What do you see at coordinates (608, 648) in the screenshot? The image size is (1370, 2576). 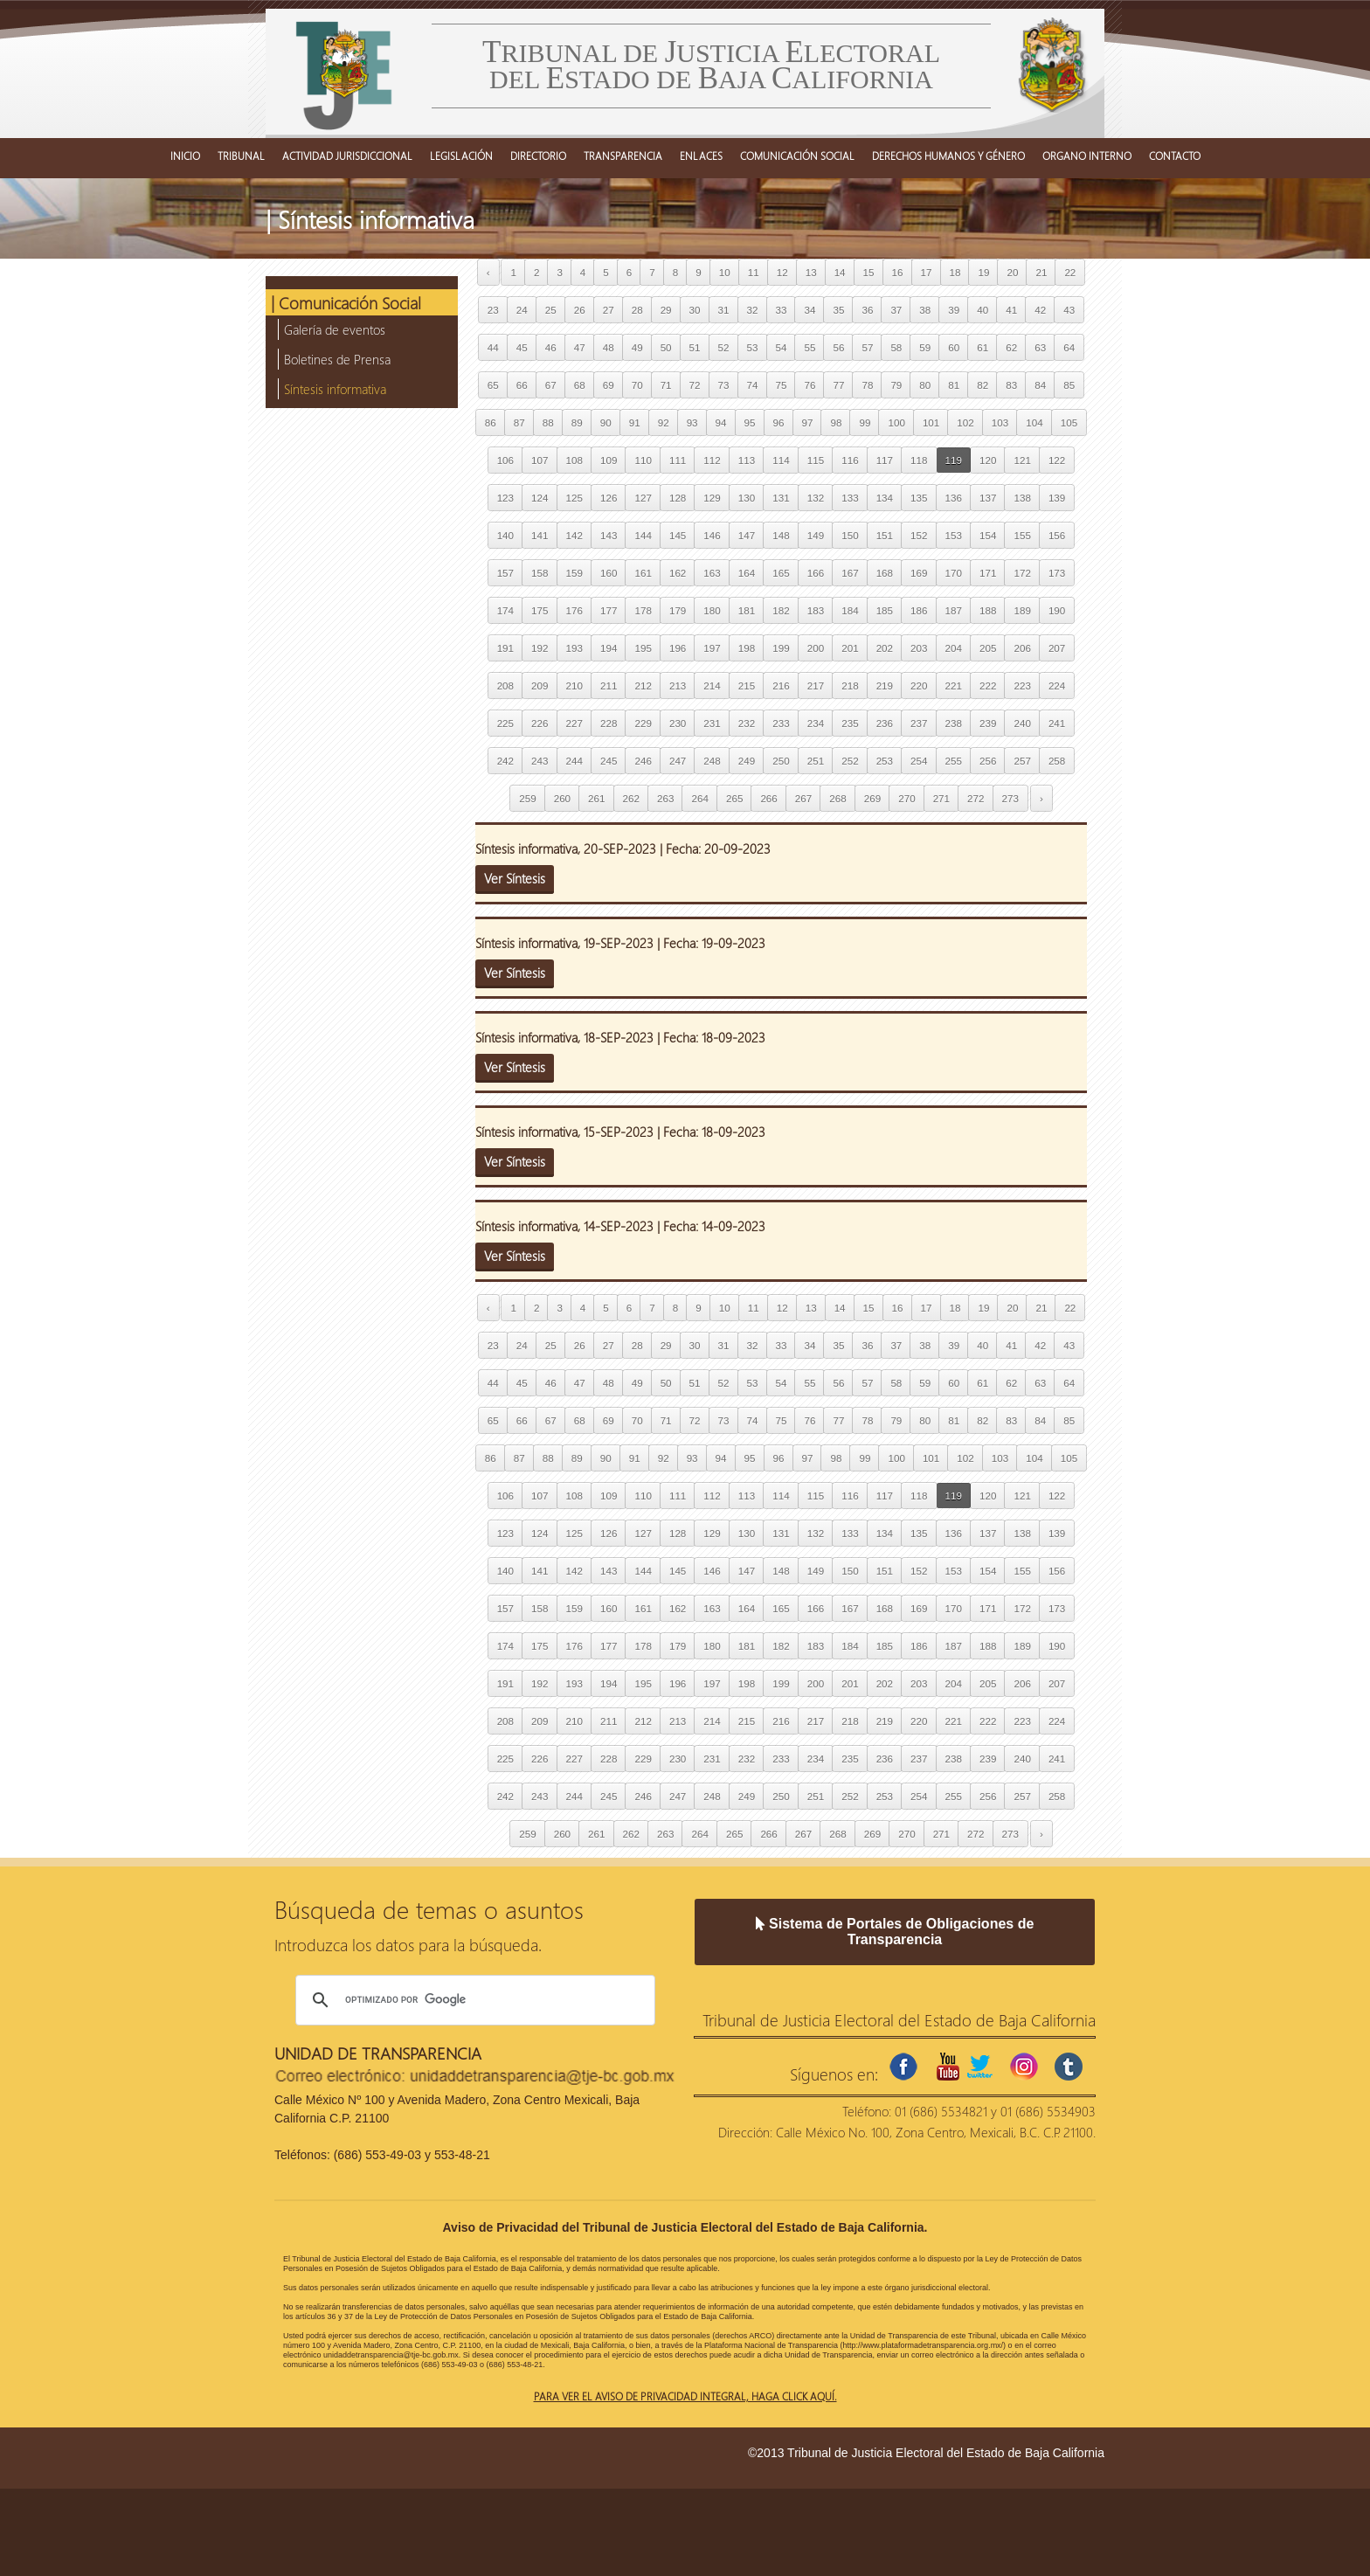 I see `194` at bounding box center [608, 648].